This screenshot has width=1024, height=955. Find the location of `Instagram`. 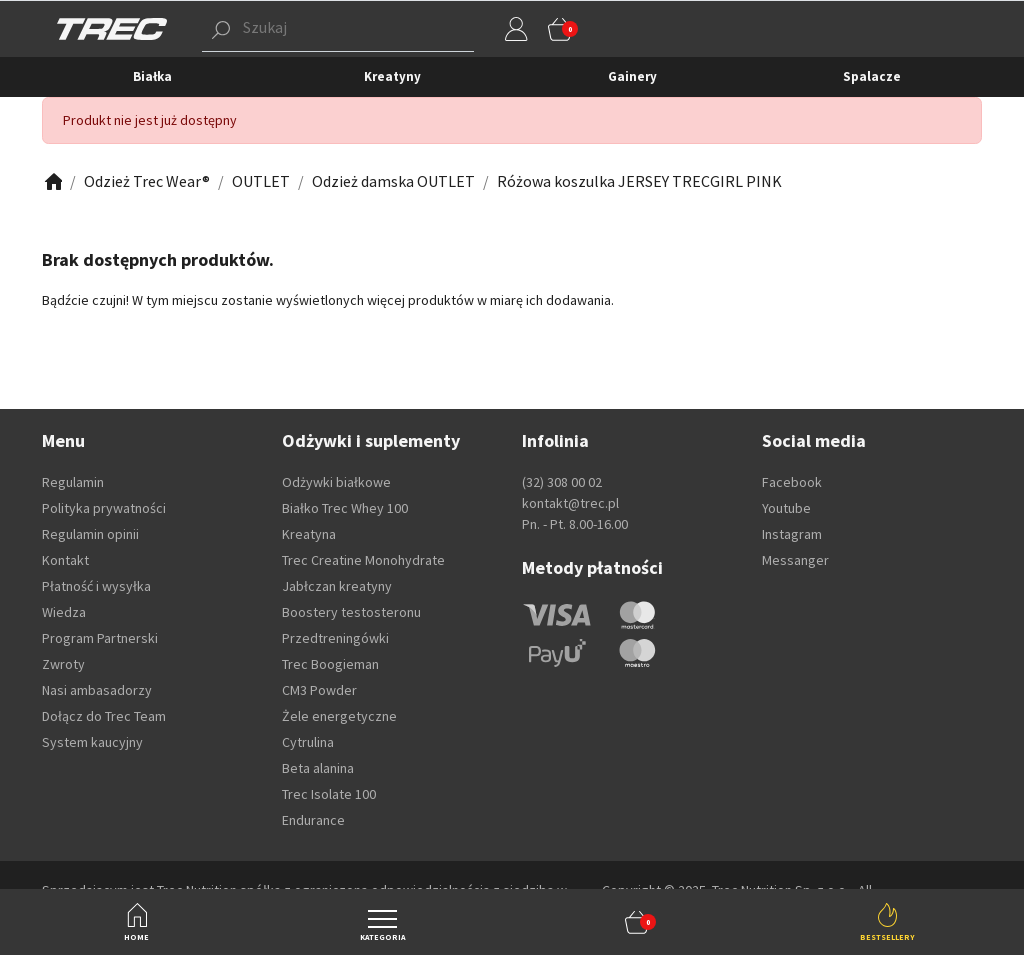

Instagram is located at coordinates (792, 534).